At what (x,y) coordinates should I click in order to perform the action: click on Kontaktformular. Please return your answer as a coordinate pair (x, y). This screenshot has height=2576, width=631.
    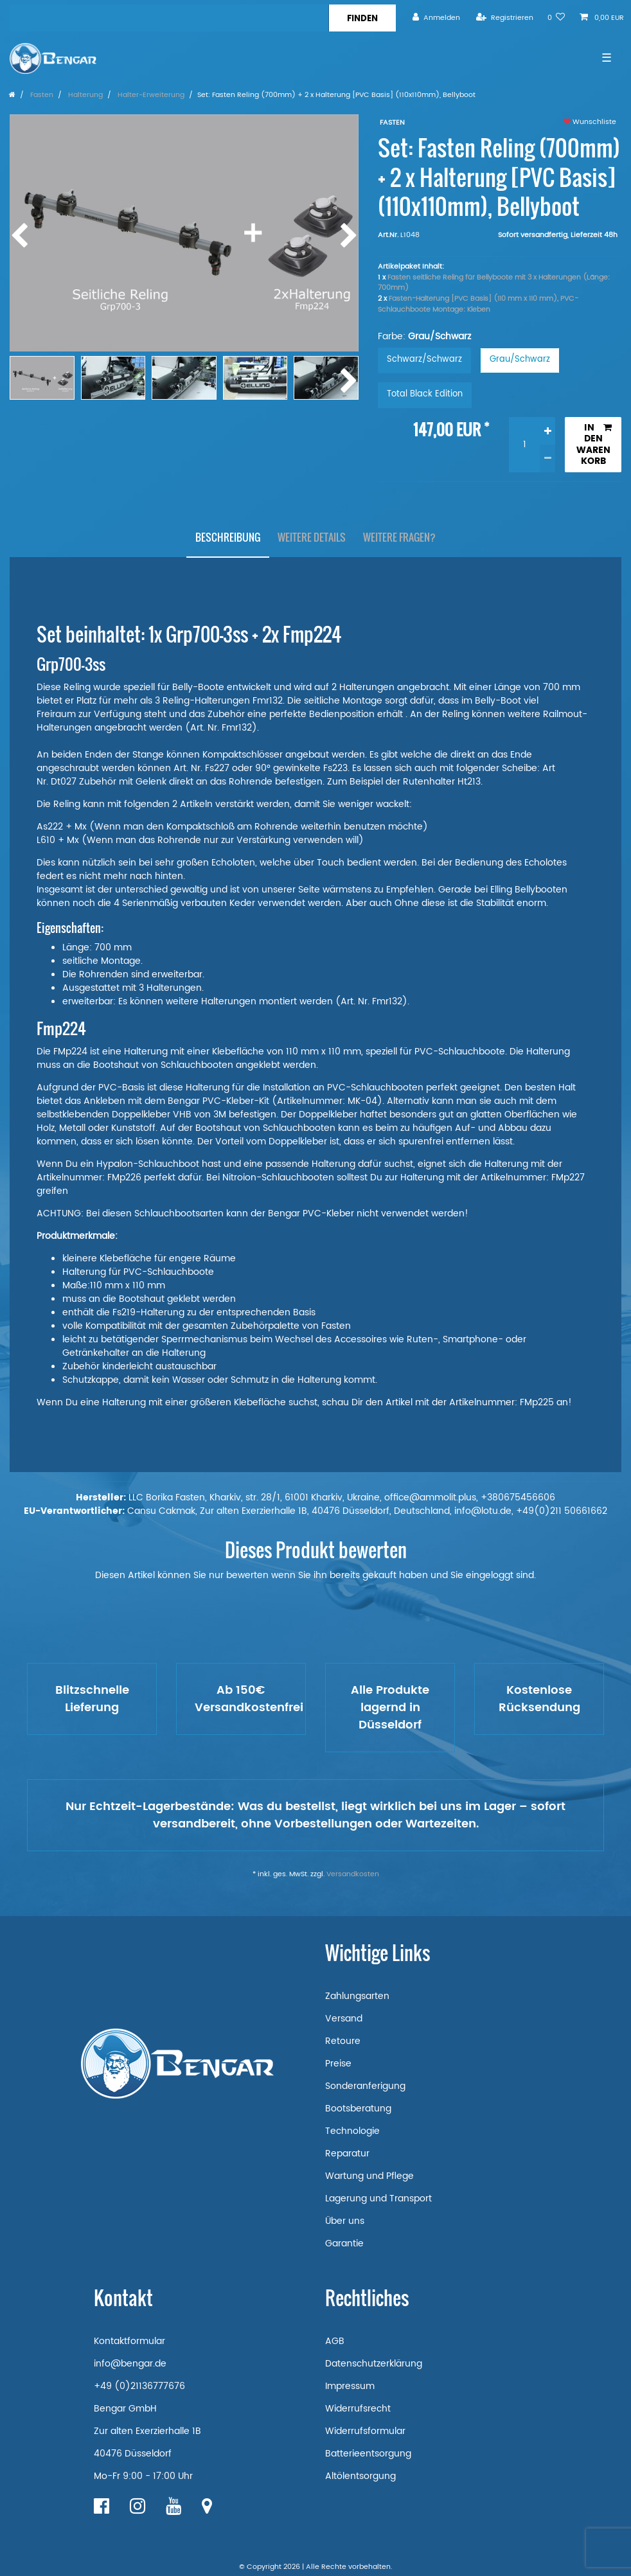
    Looking at the image, I should click on (129, 2341).